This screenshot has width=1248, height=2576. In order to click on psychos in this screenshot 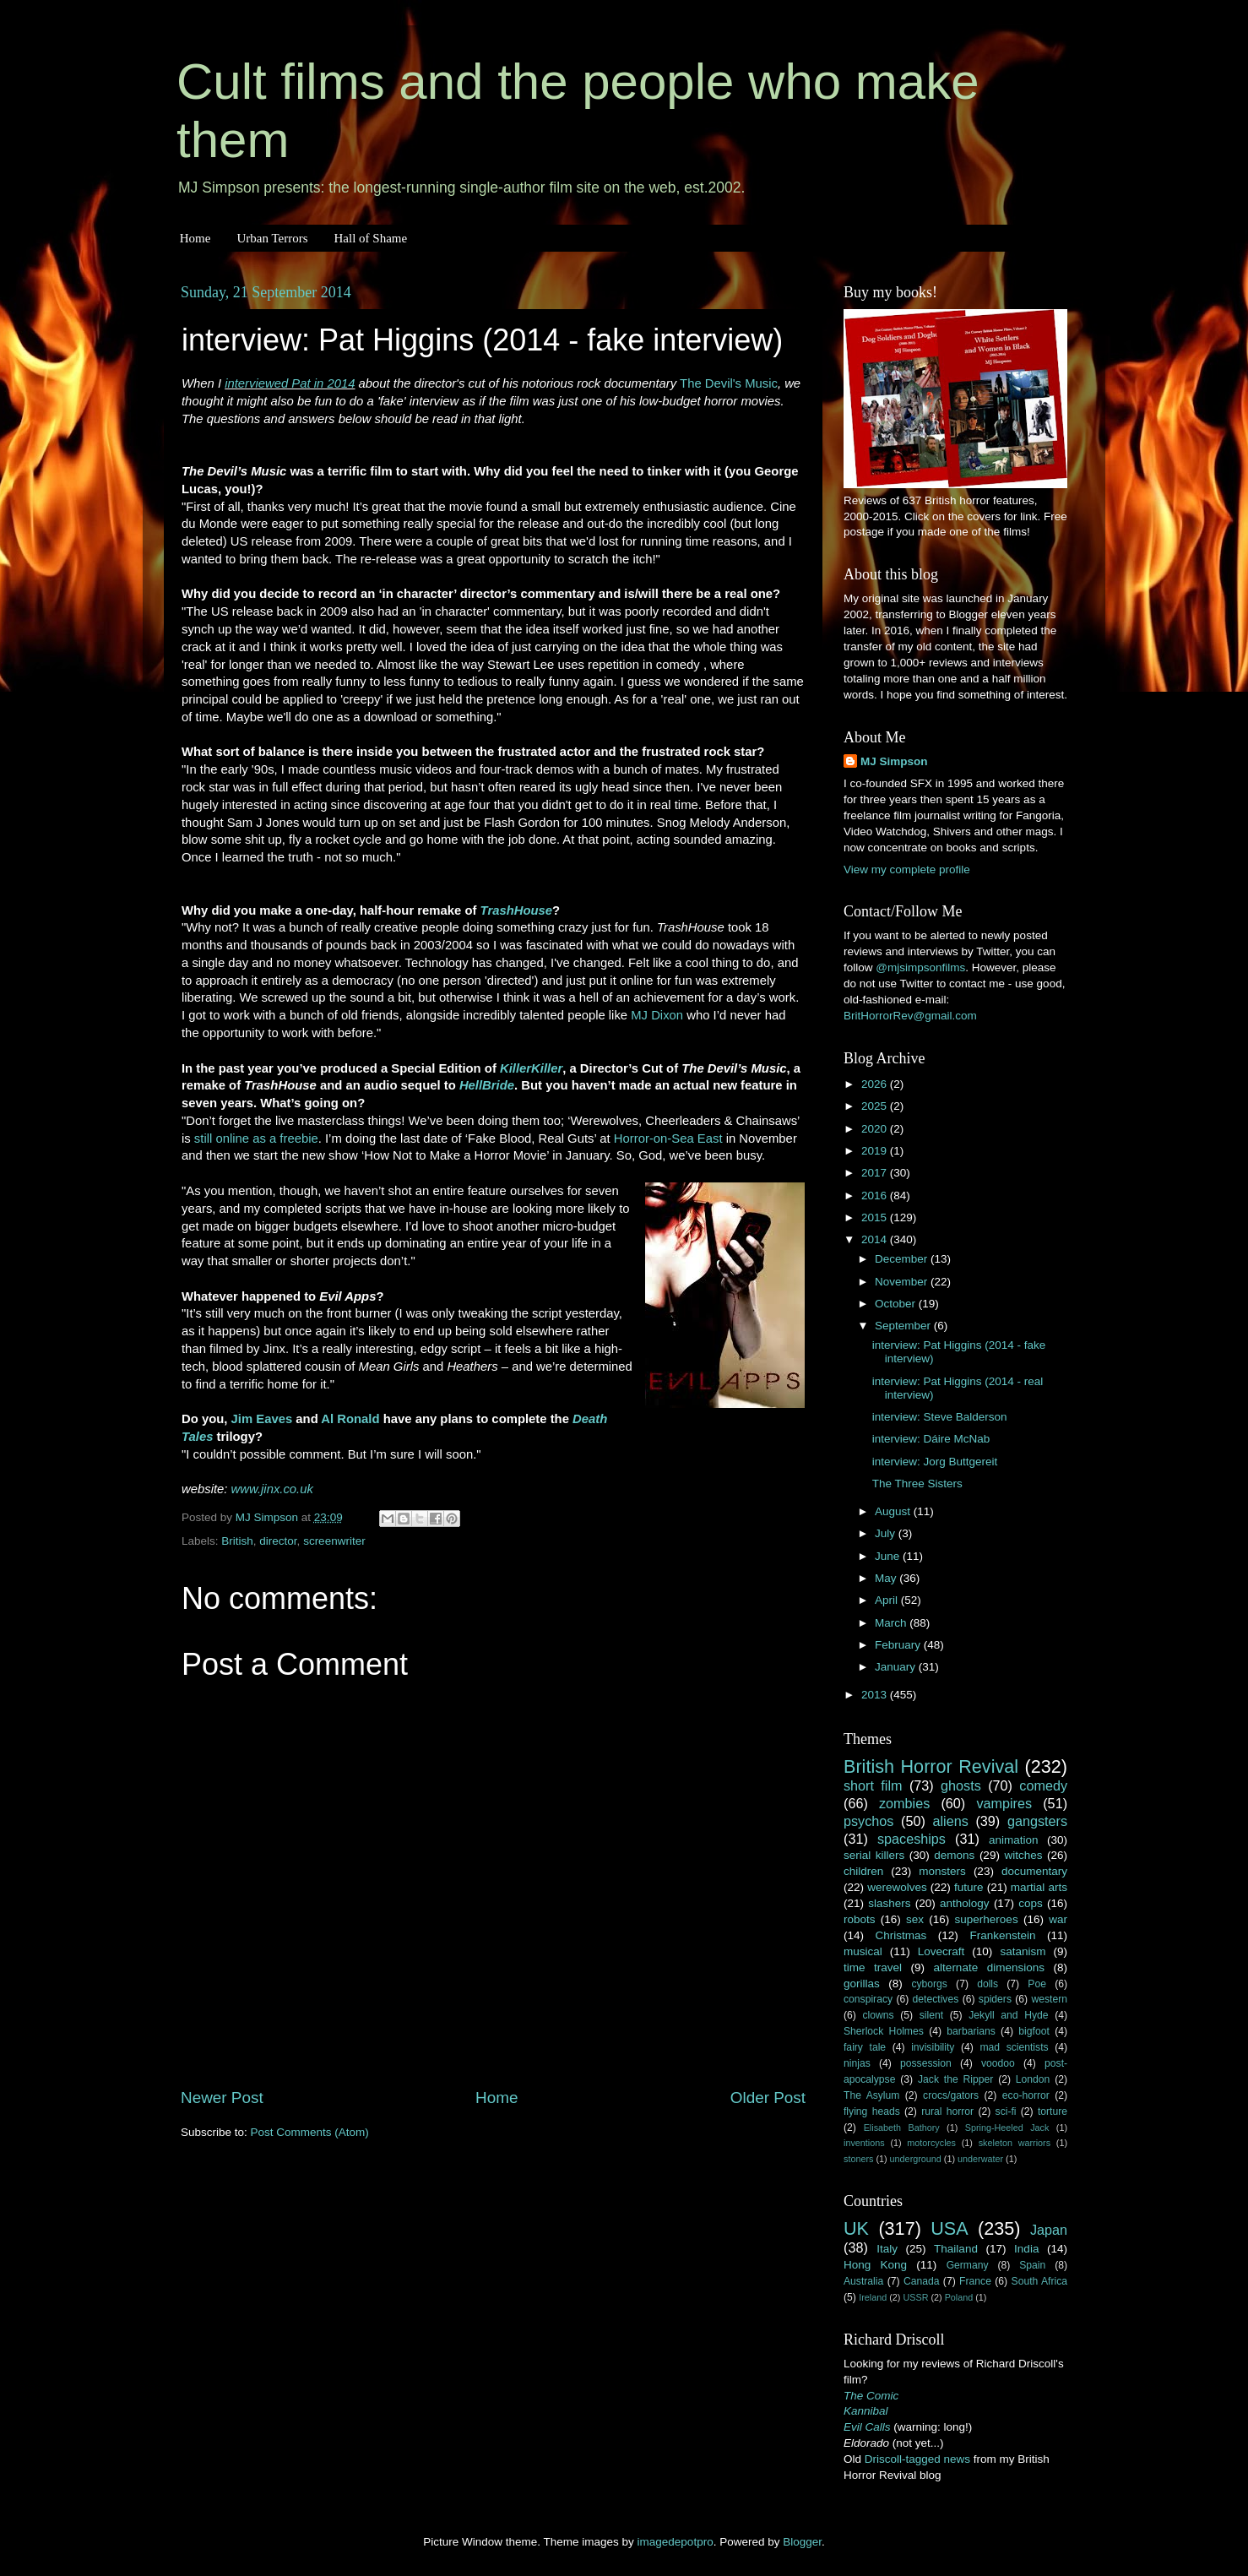, I will do `click(868, 1821)`.